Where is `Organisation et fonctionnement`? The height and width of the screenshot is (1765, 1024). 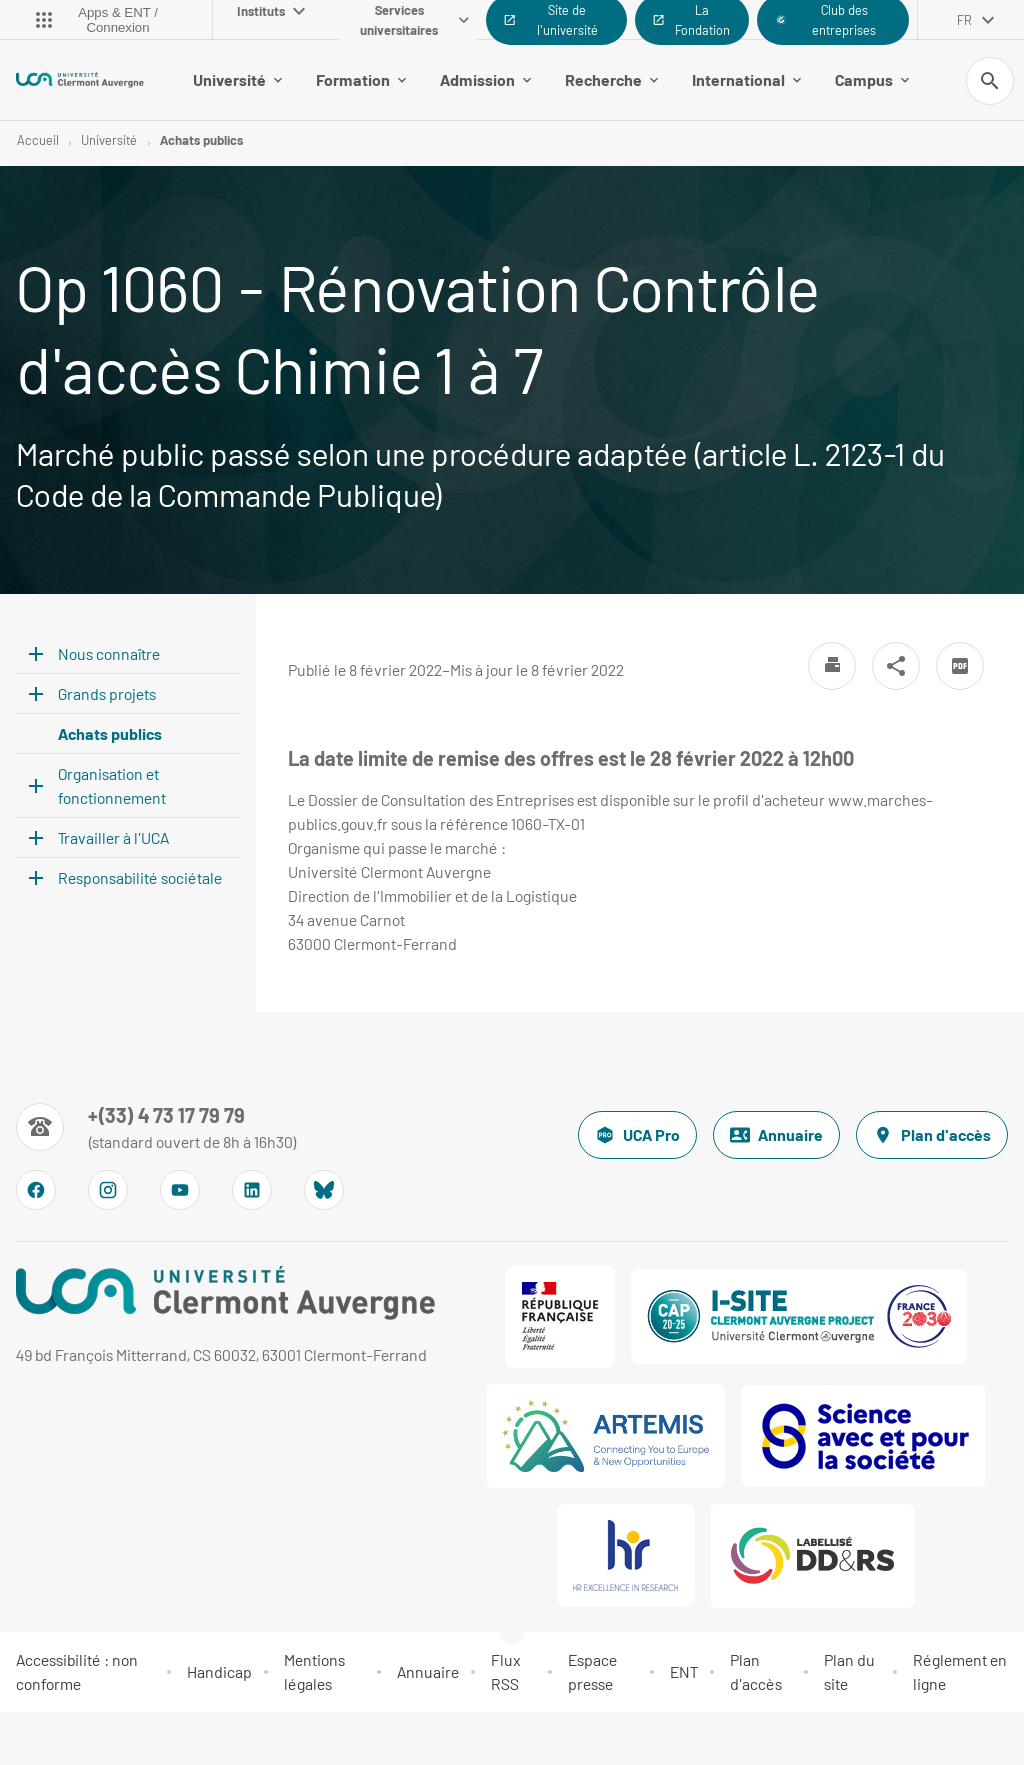 Organisation et fonctionnement is located at coordinates (112, 785).